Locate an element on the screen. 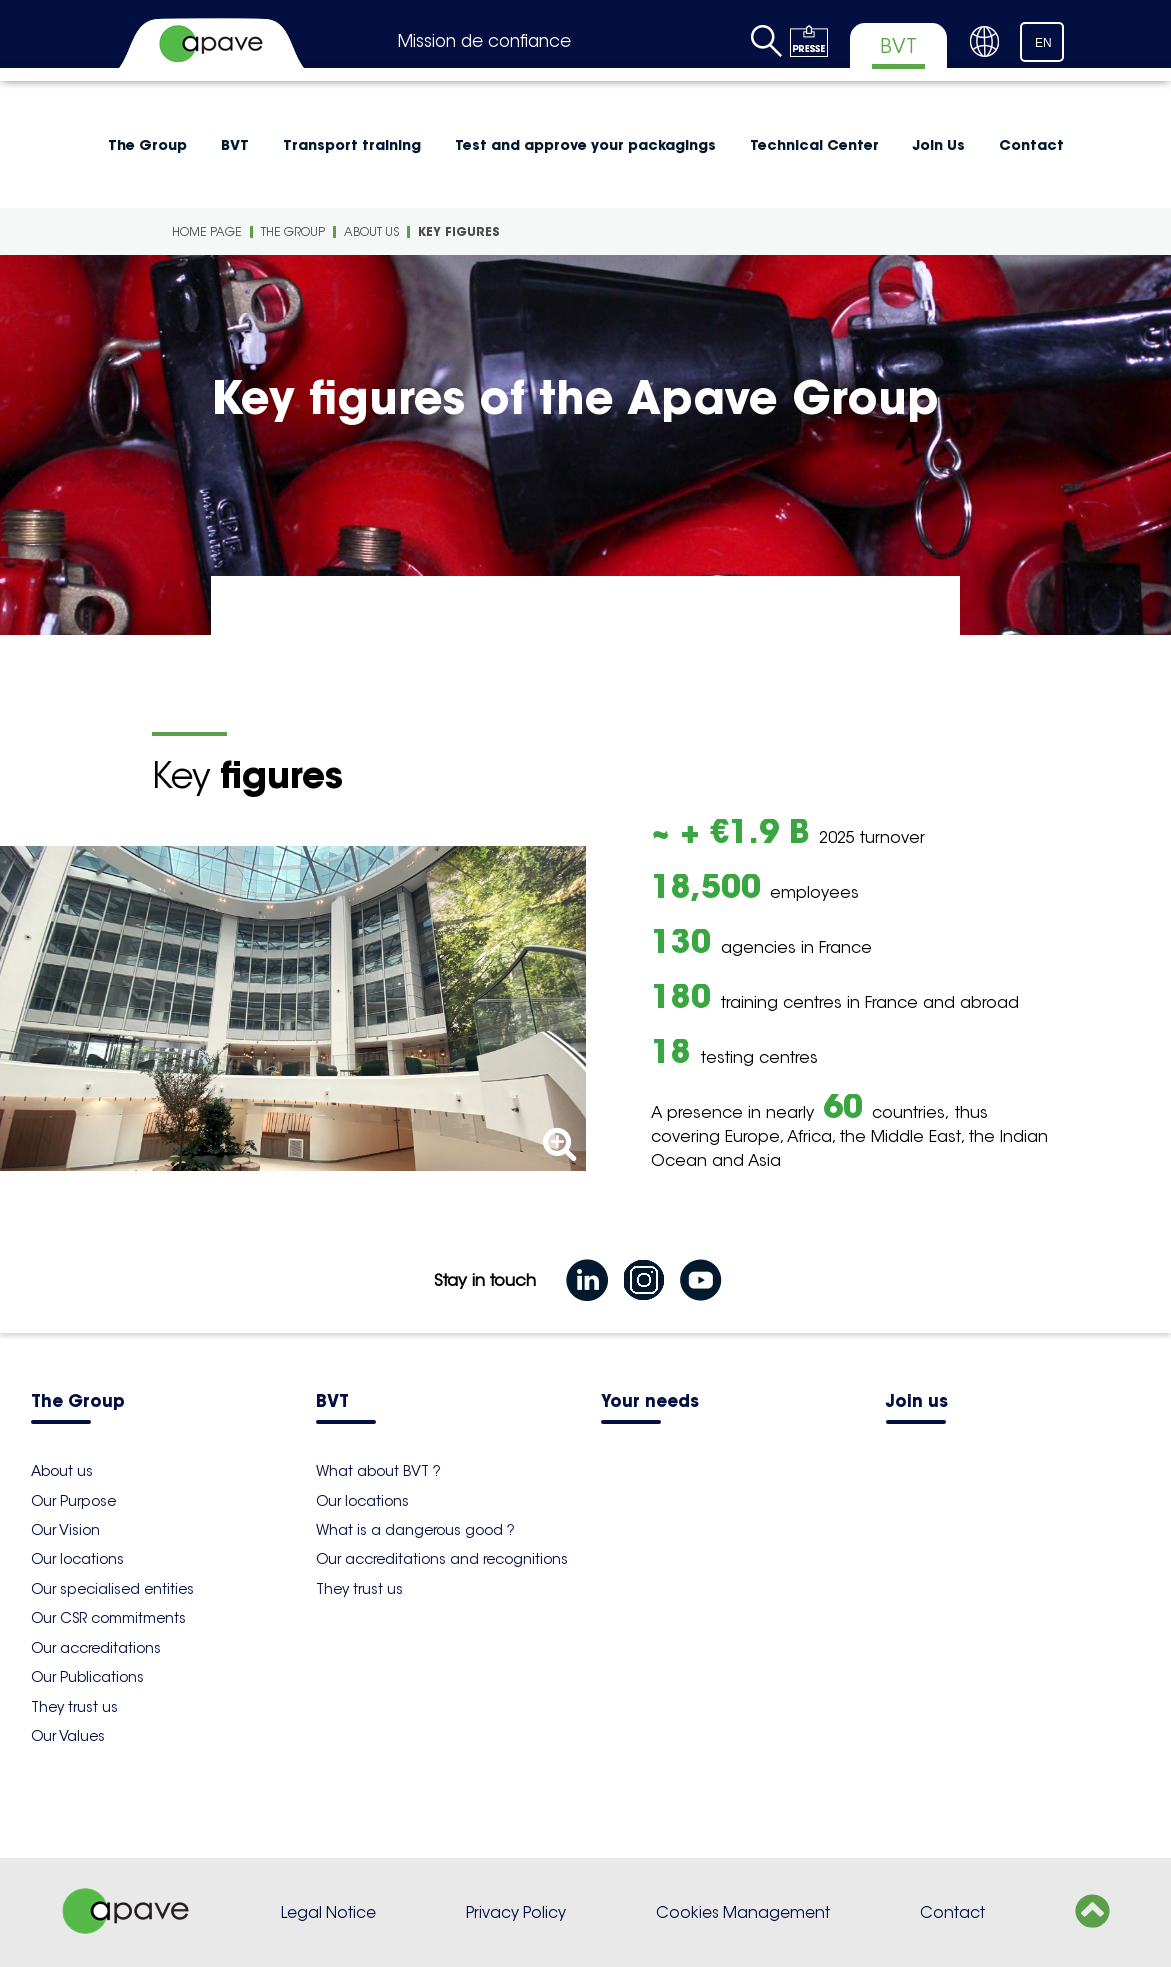 The width and height of the screenshot is (1171, 1967). Transport training is located at coordinates (352, 145).